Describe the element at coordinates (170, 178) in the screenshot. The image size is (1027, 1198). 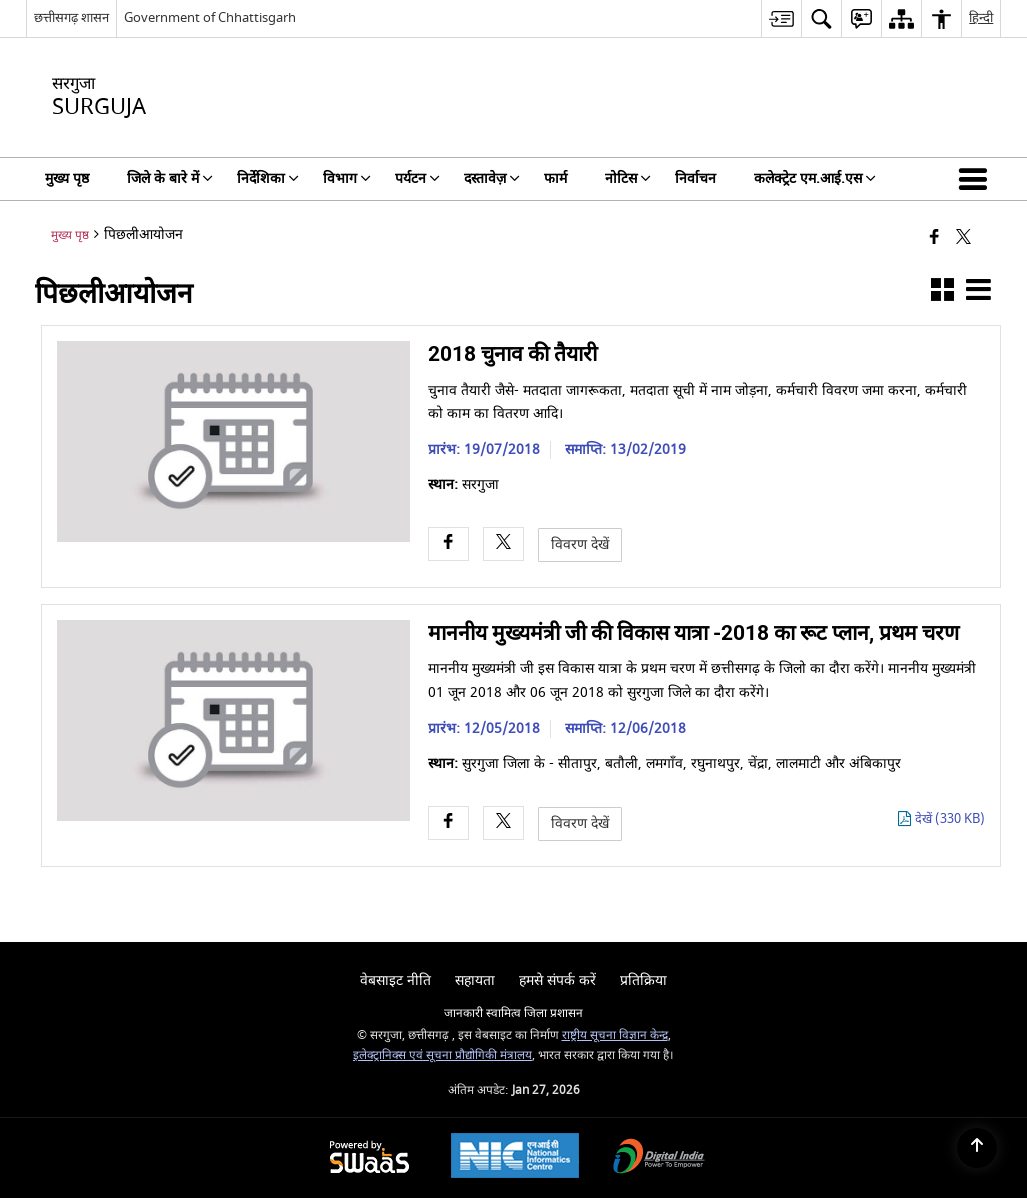
I see `जिले के बारे में [menuitem]` at that location.